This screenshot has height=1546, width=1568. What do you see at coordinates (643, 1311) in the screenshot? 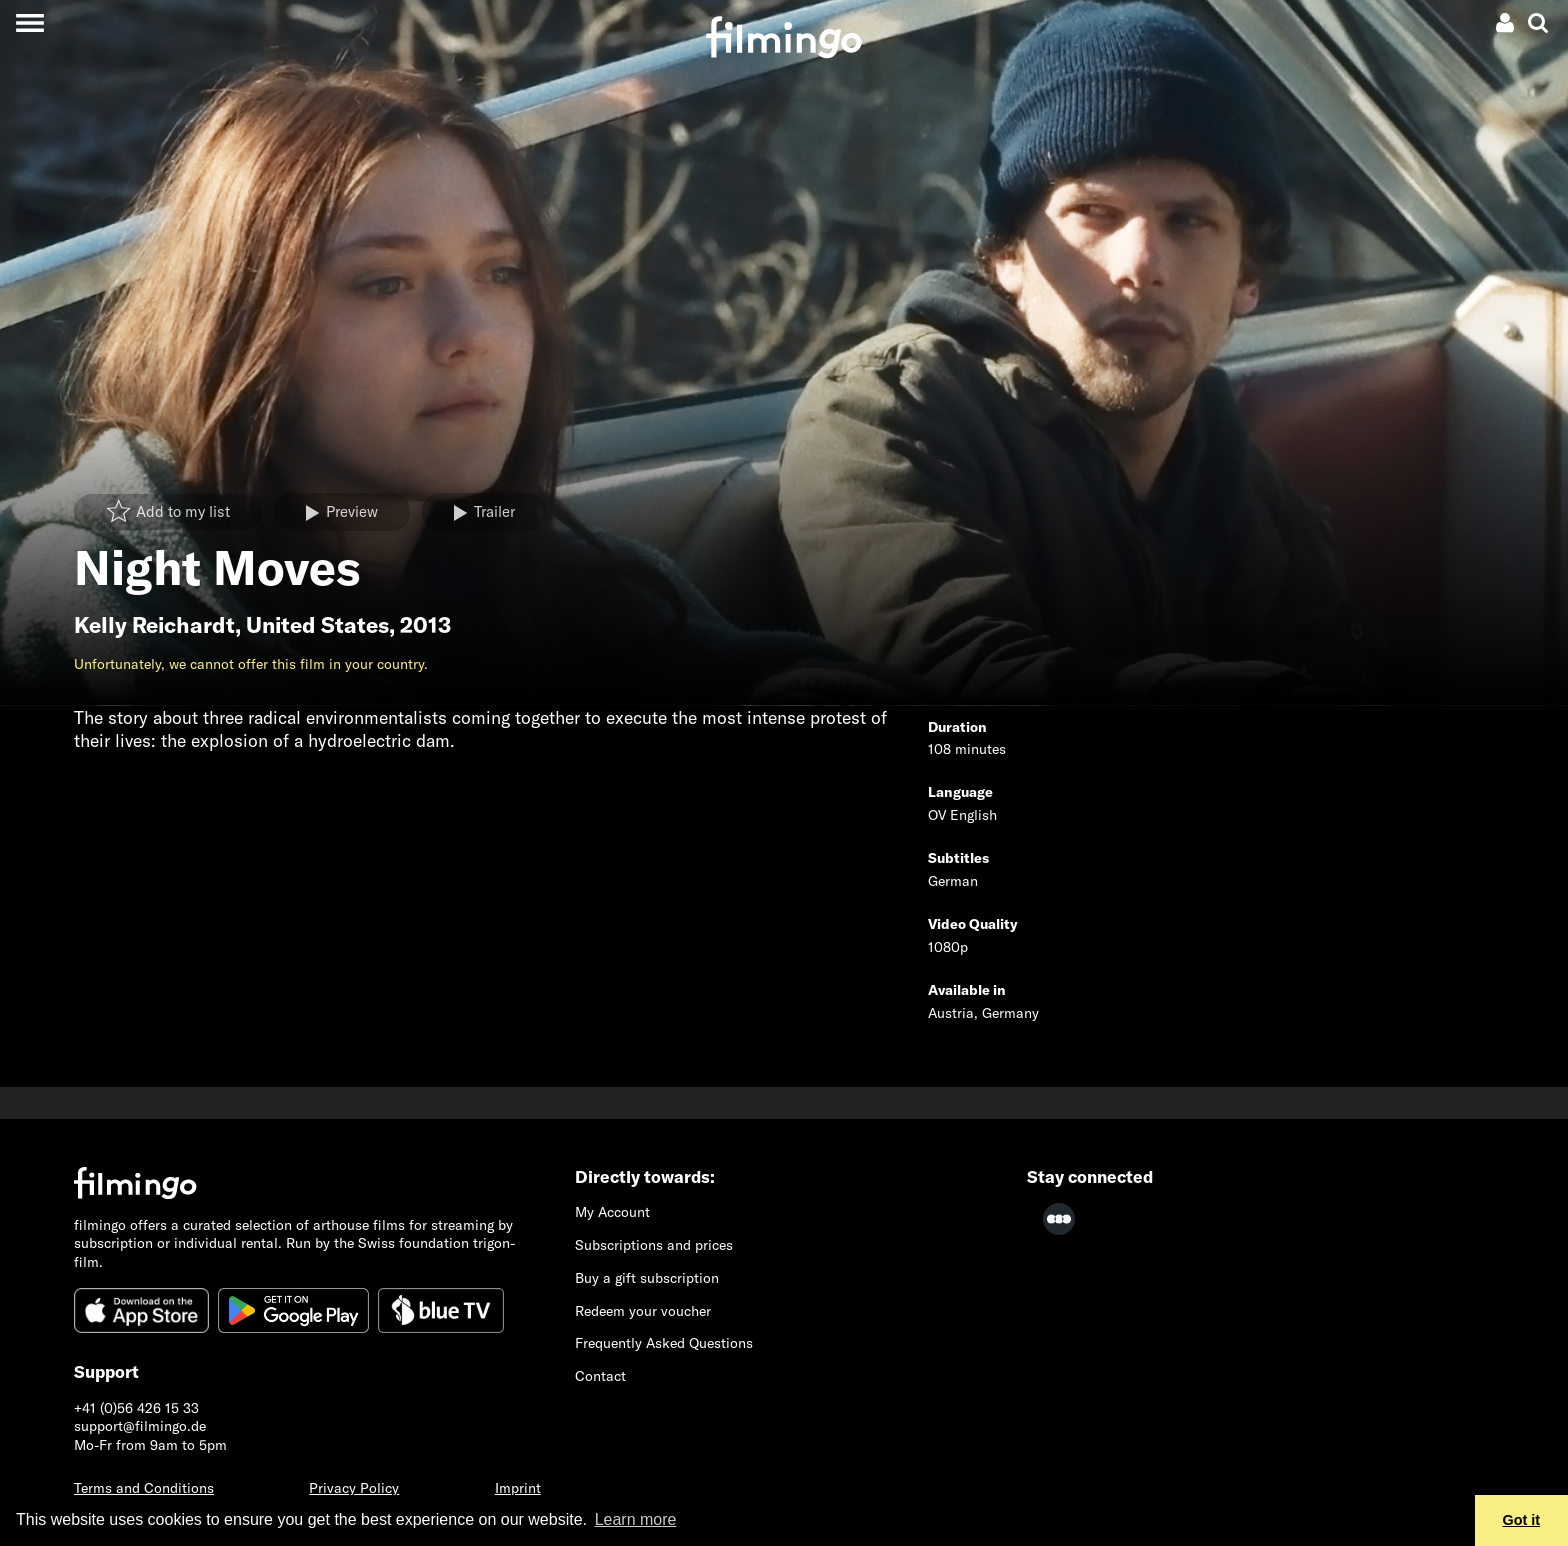
I see `Redeem your voucher` at bounding box center [643, 1311].